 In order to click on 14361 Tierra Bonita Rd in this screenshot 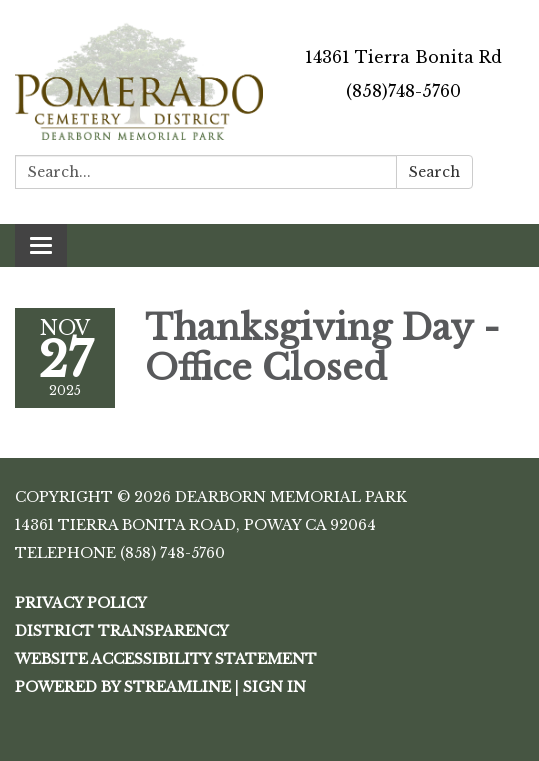, I will do `click(403, 57)`.